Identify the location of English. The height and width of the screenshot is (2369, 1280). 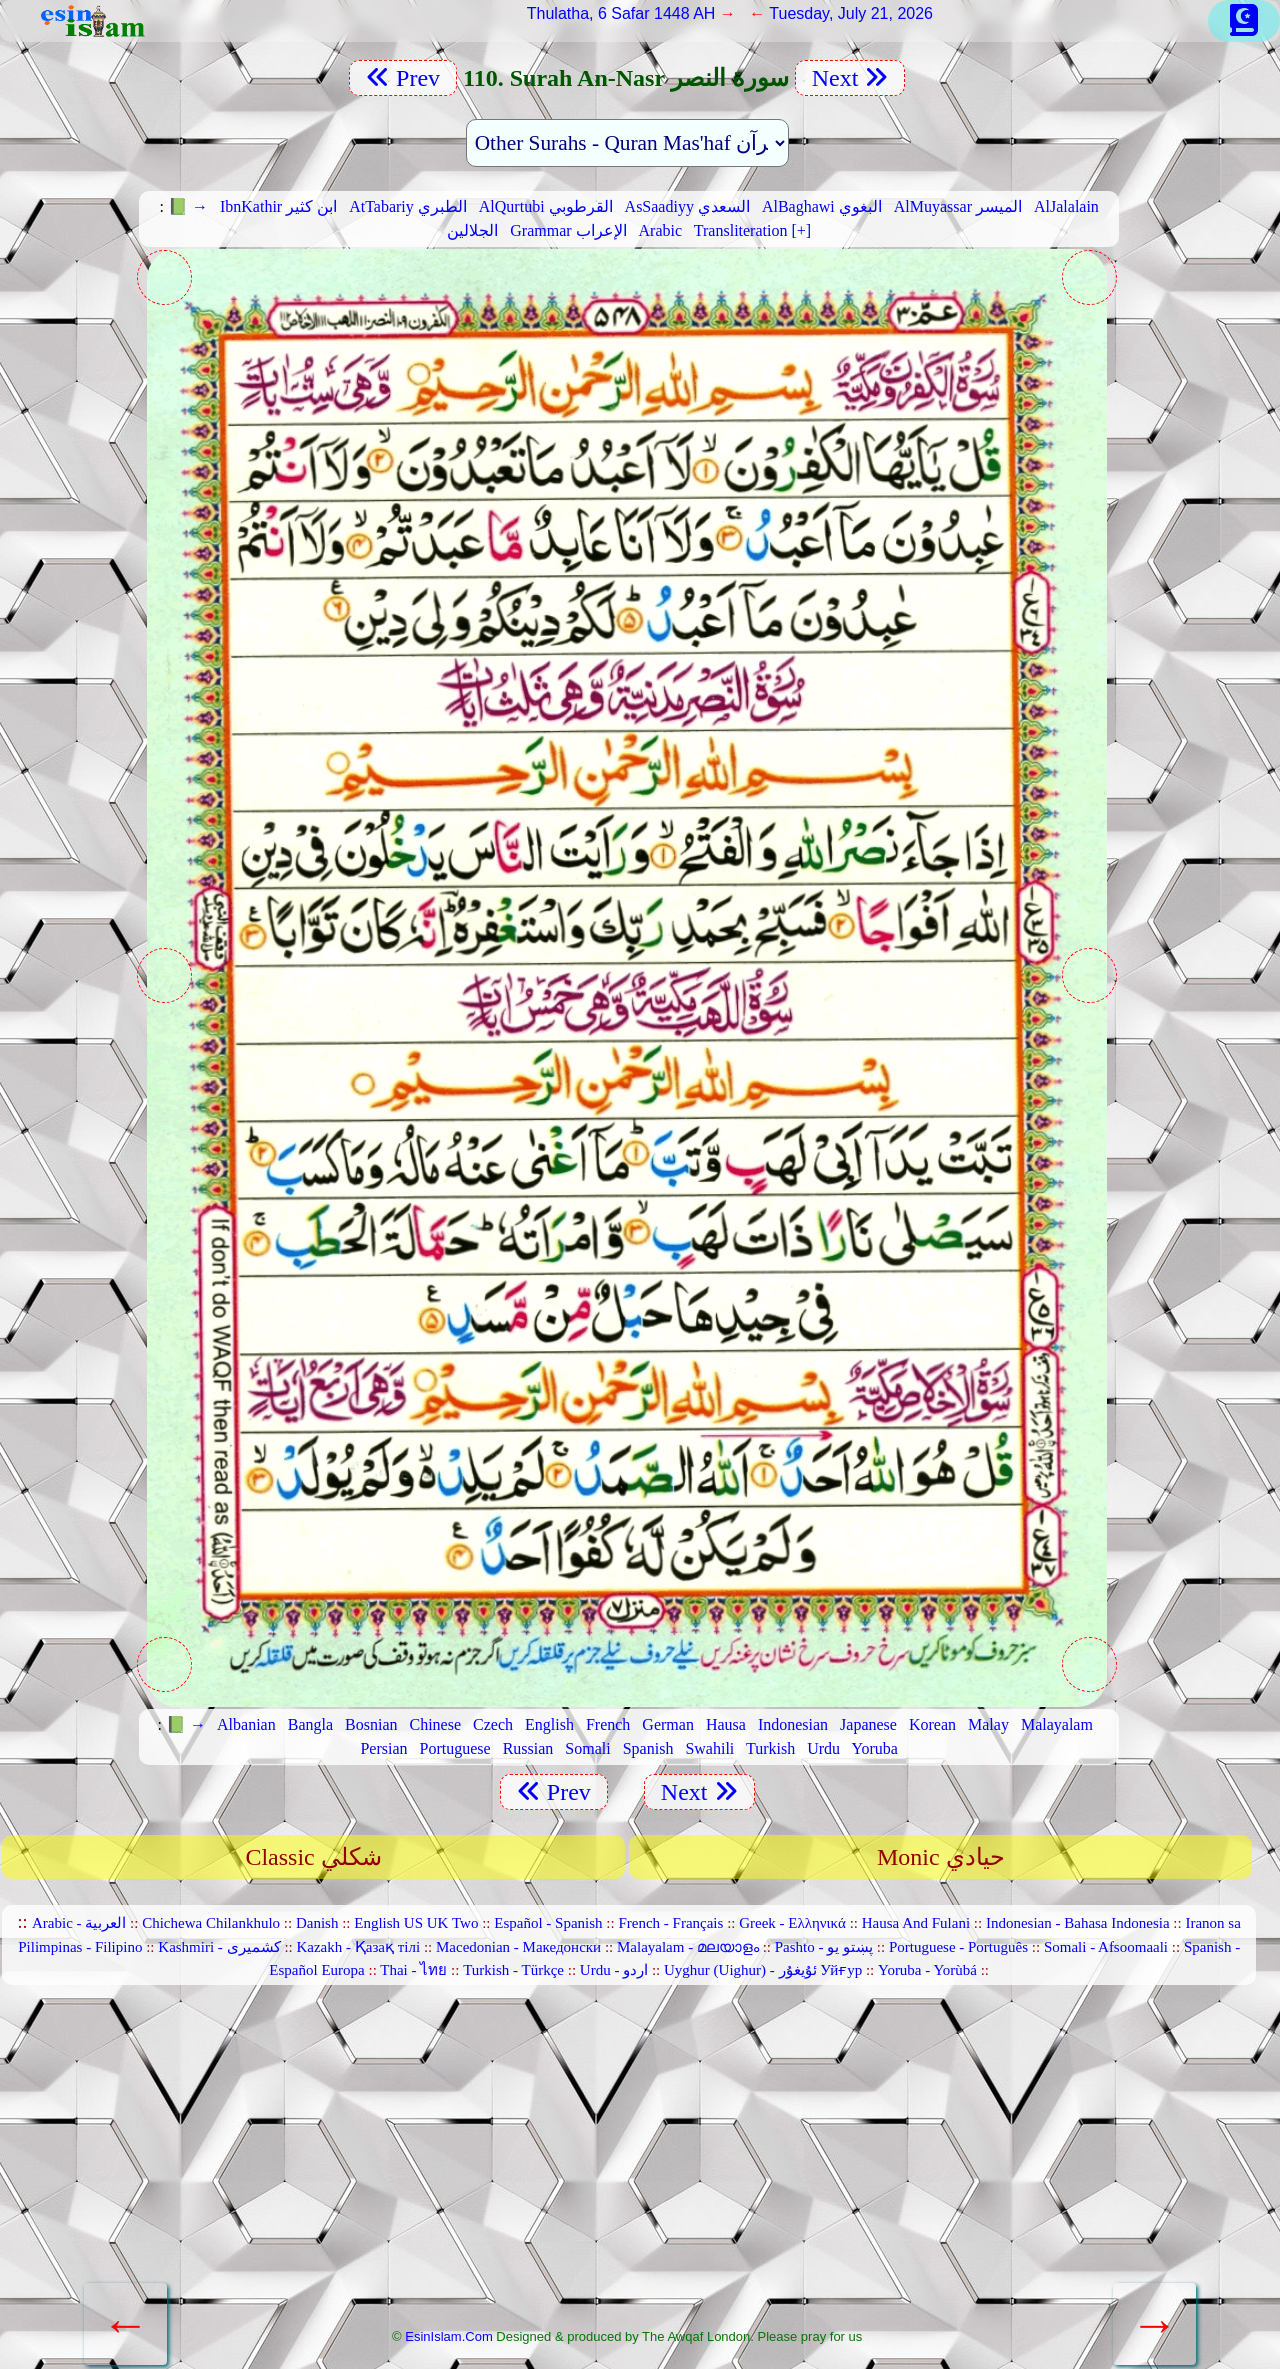
(549, 1724).